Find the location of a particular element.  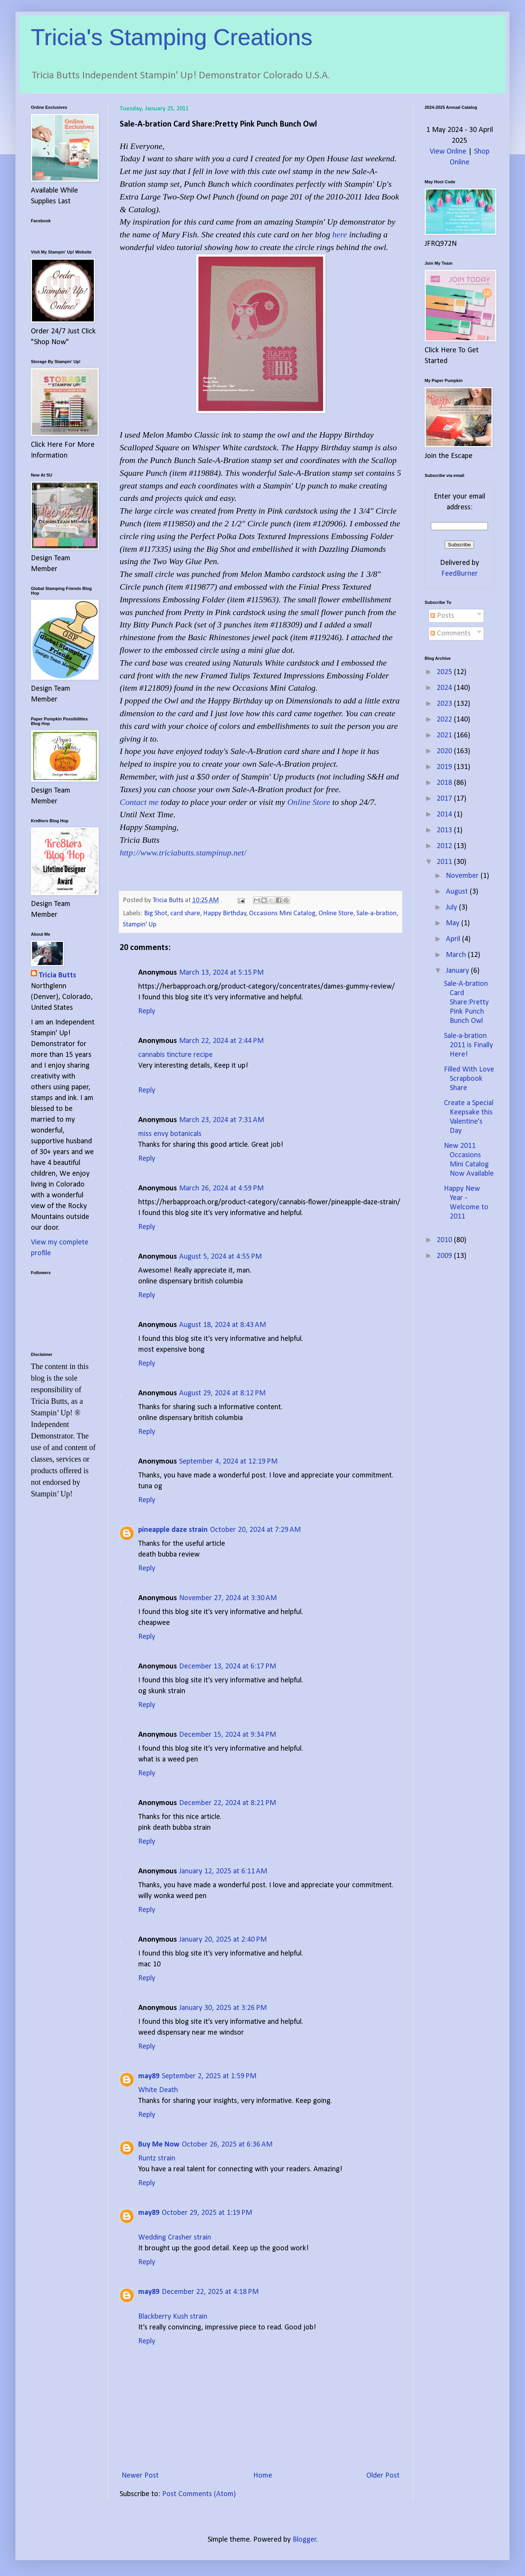

August is located at coordinates (458, 892).